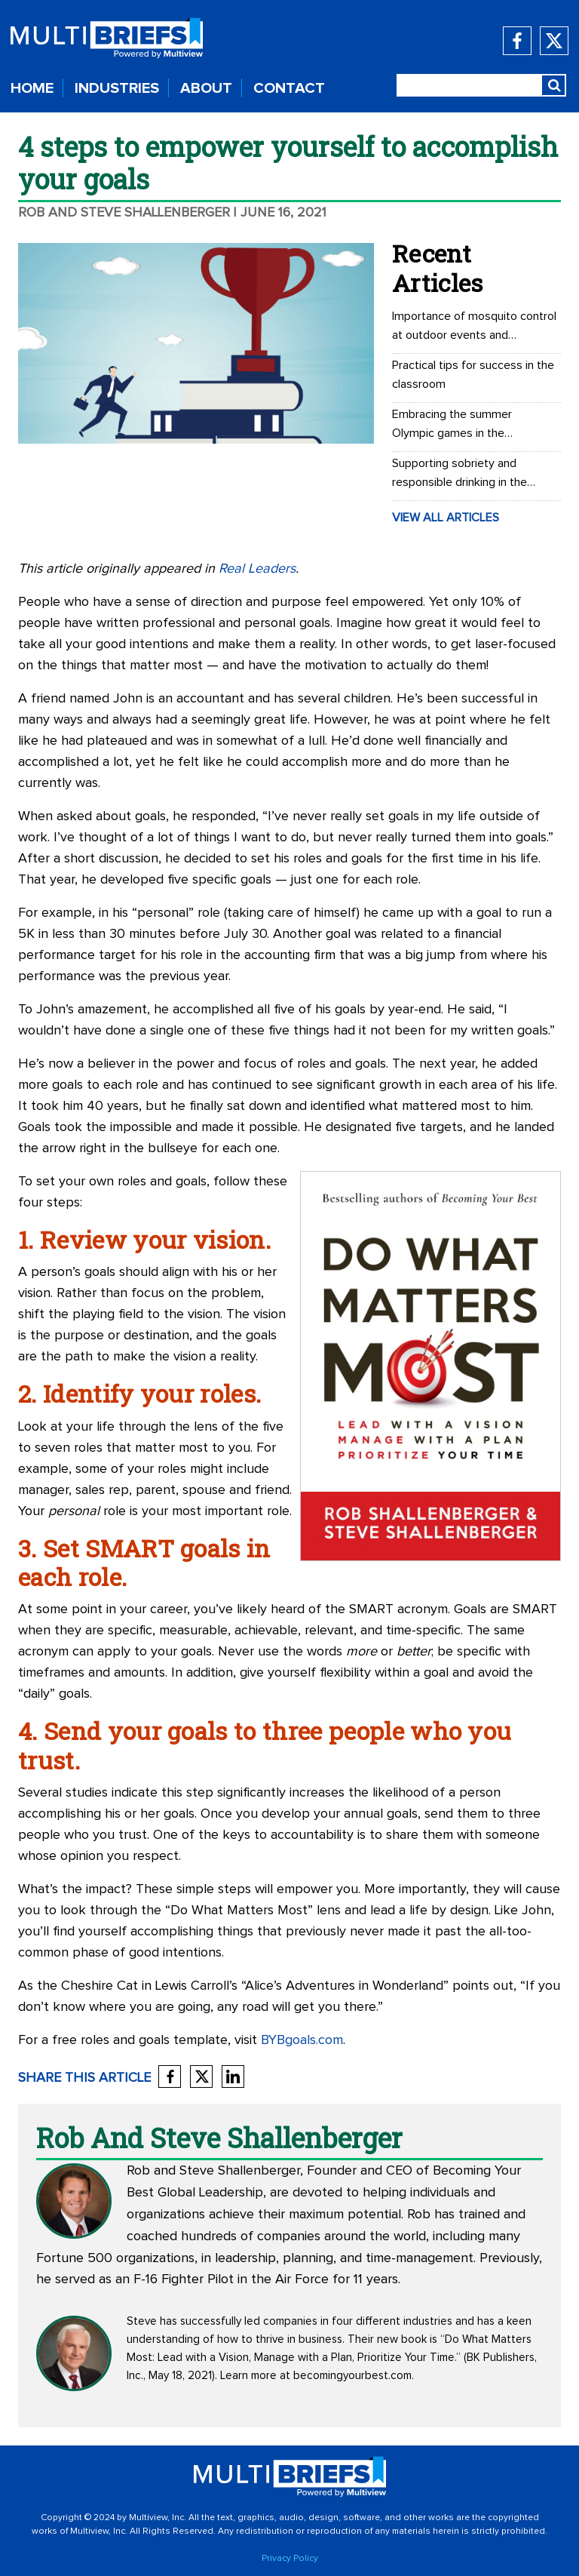 The width and height of the screenshot is (579, 2576). What do you see at coordinates (352, 2375) in the screenshot?
I see `becomingyourbest.com` at bounding box center [352, 2375].